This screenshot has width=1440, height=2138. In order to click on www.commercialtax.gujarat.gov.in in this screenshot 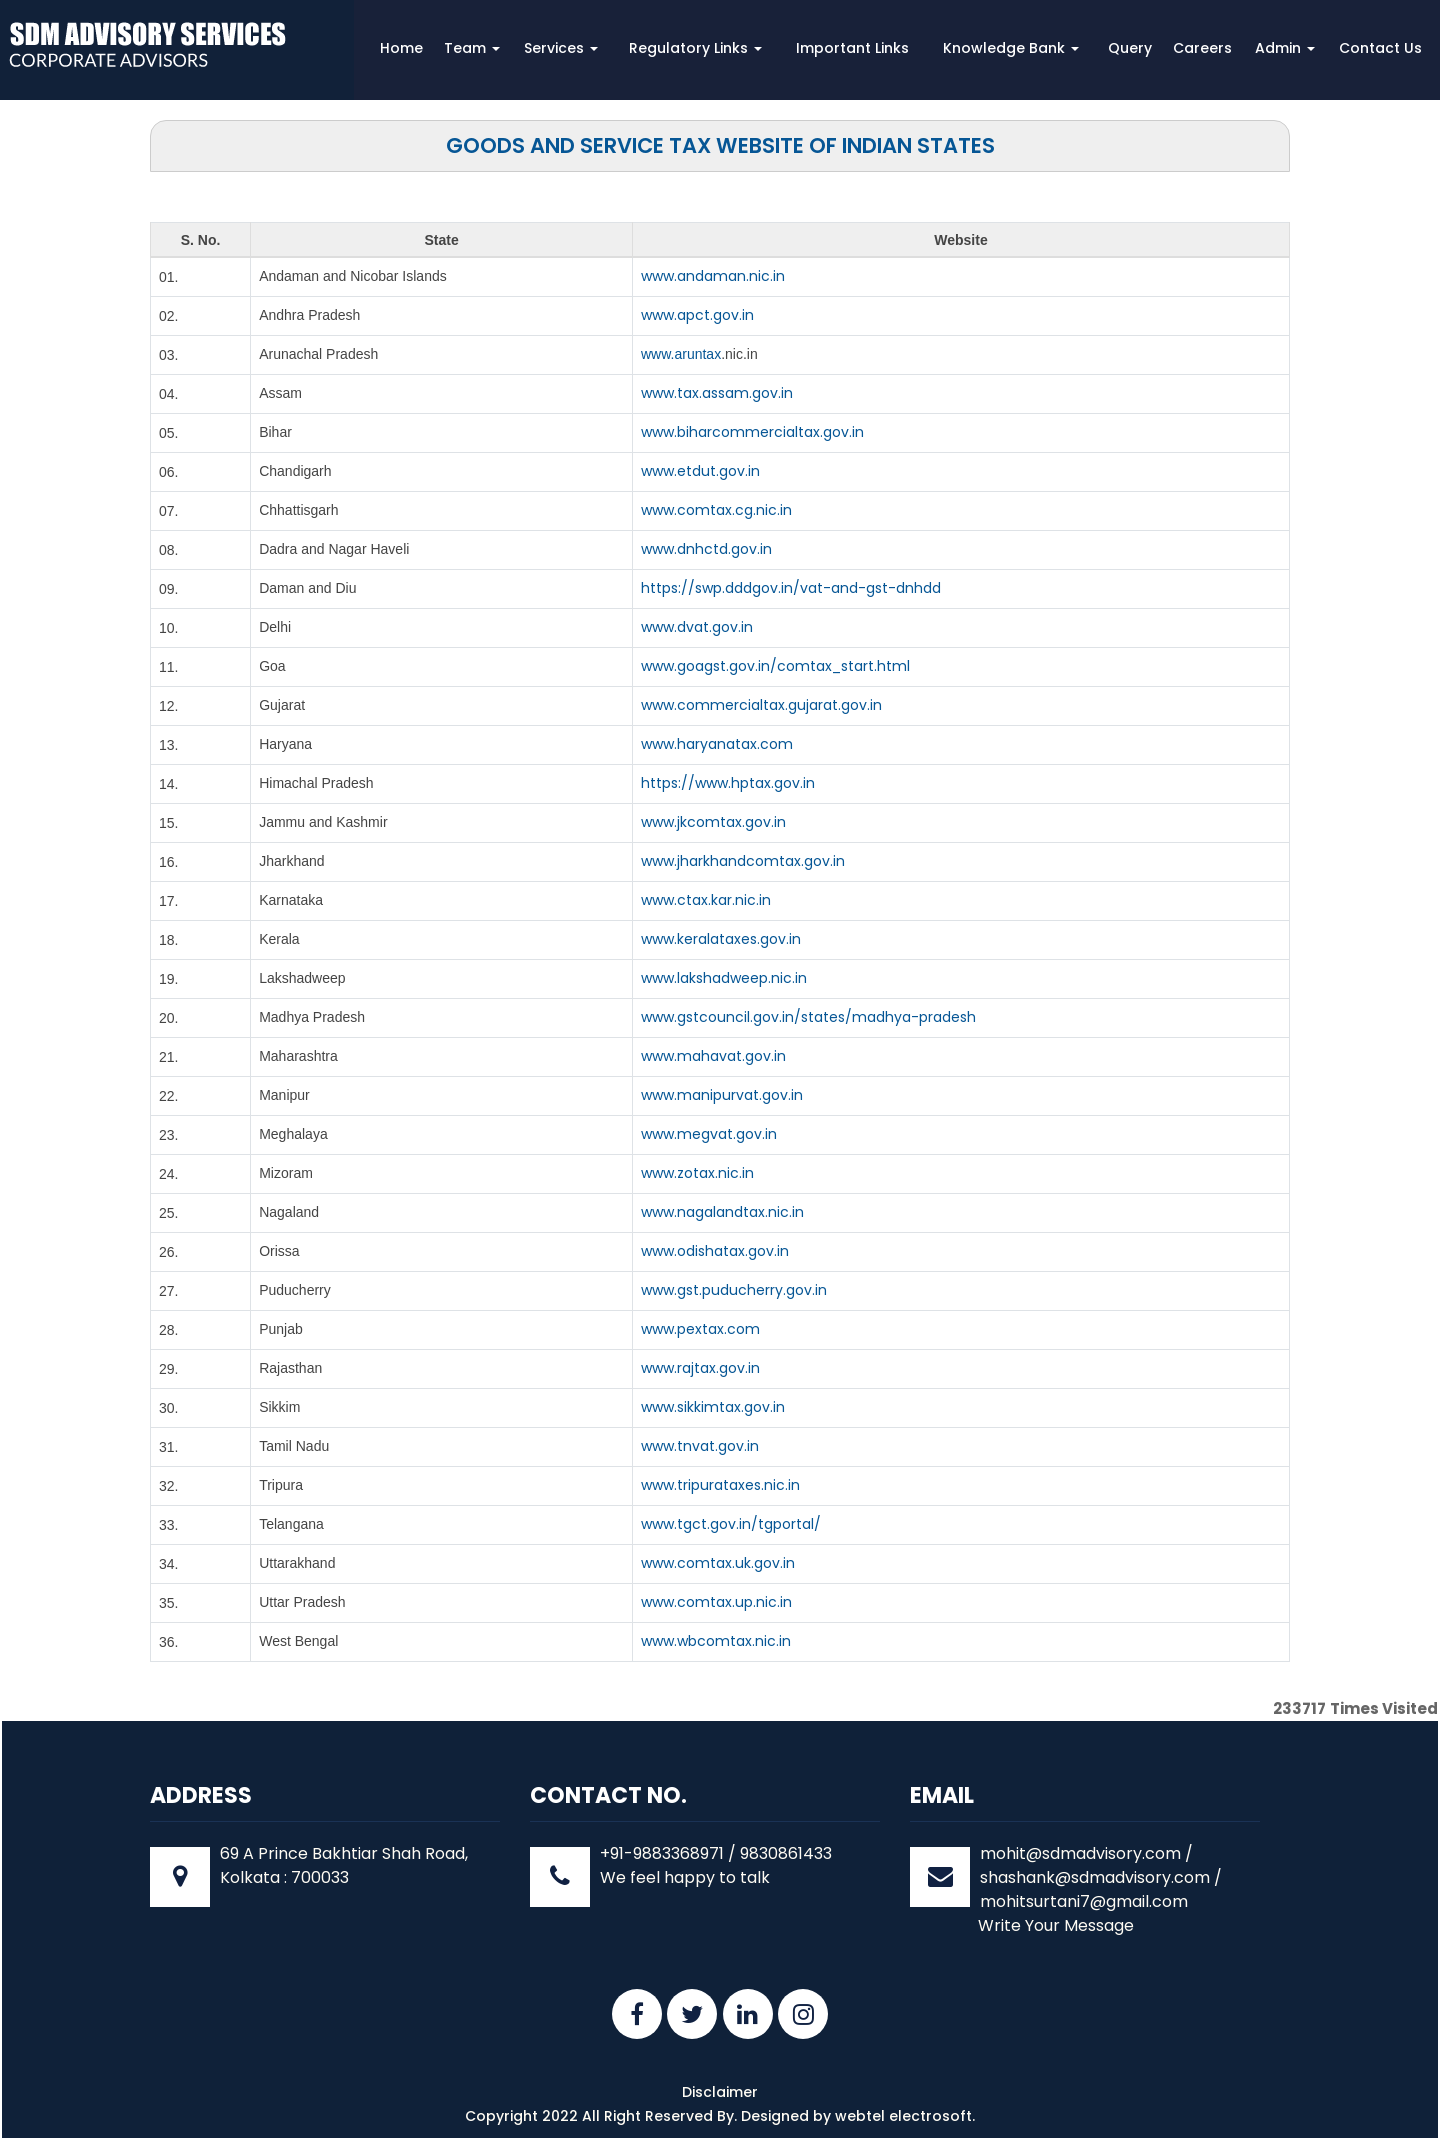, I will do `click(761, 705)`.